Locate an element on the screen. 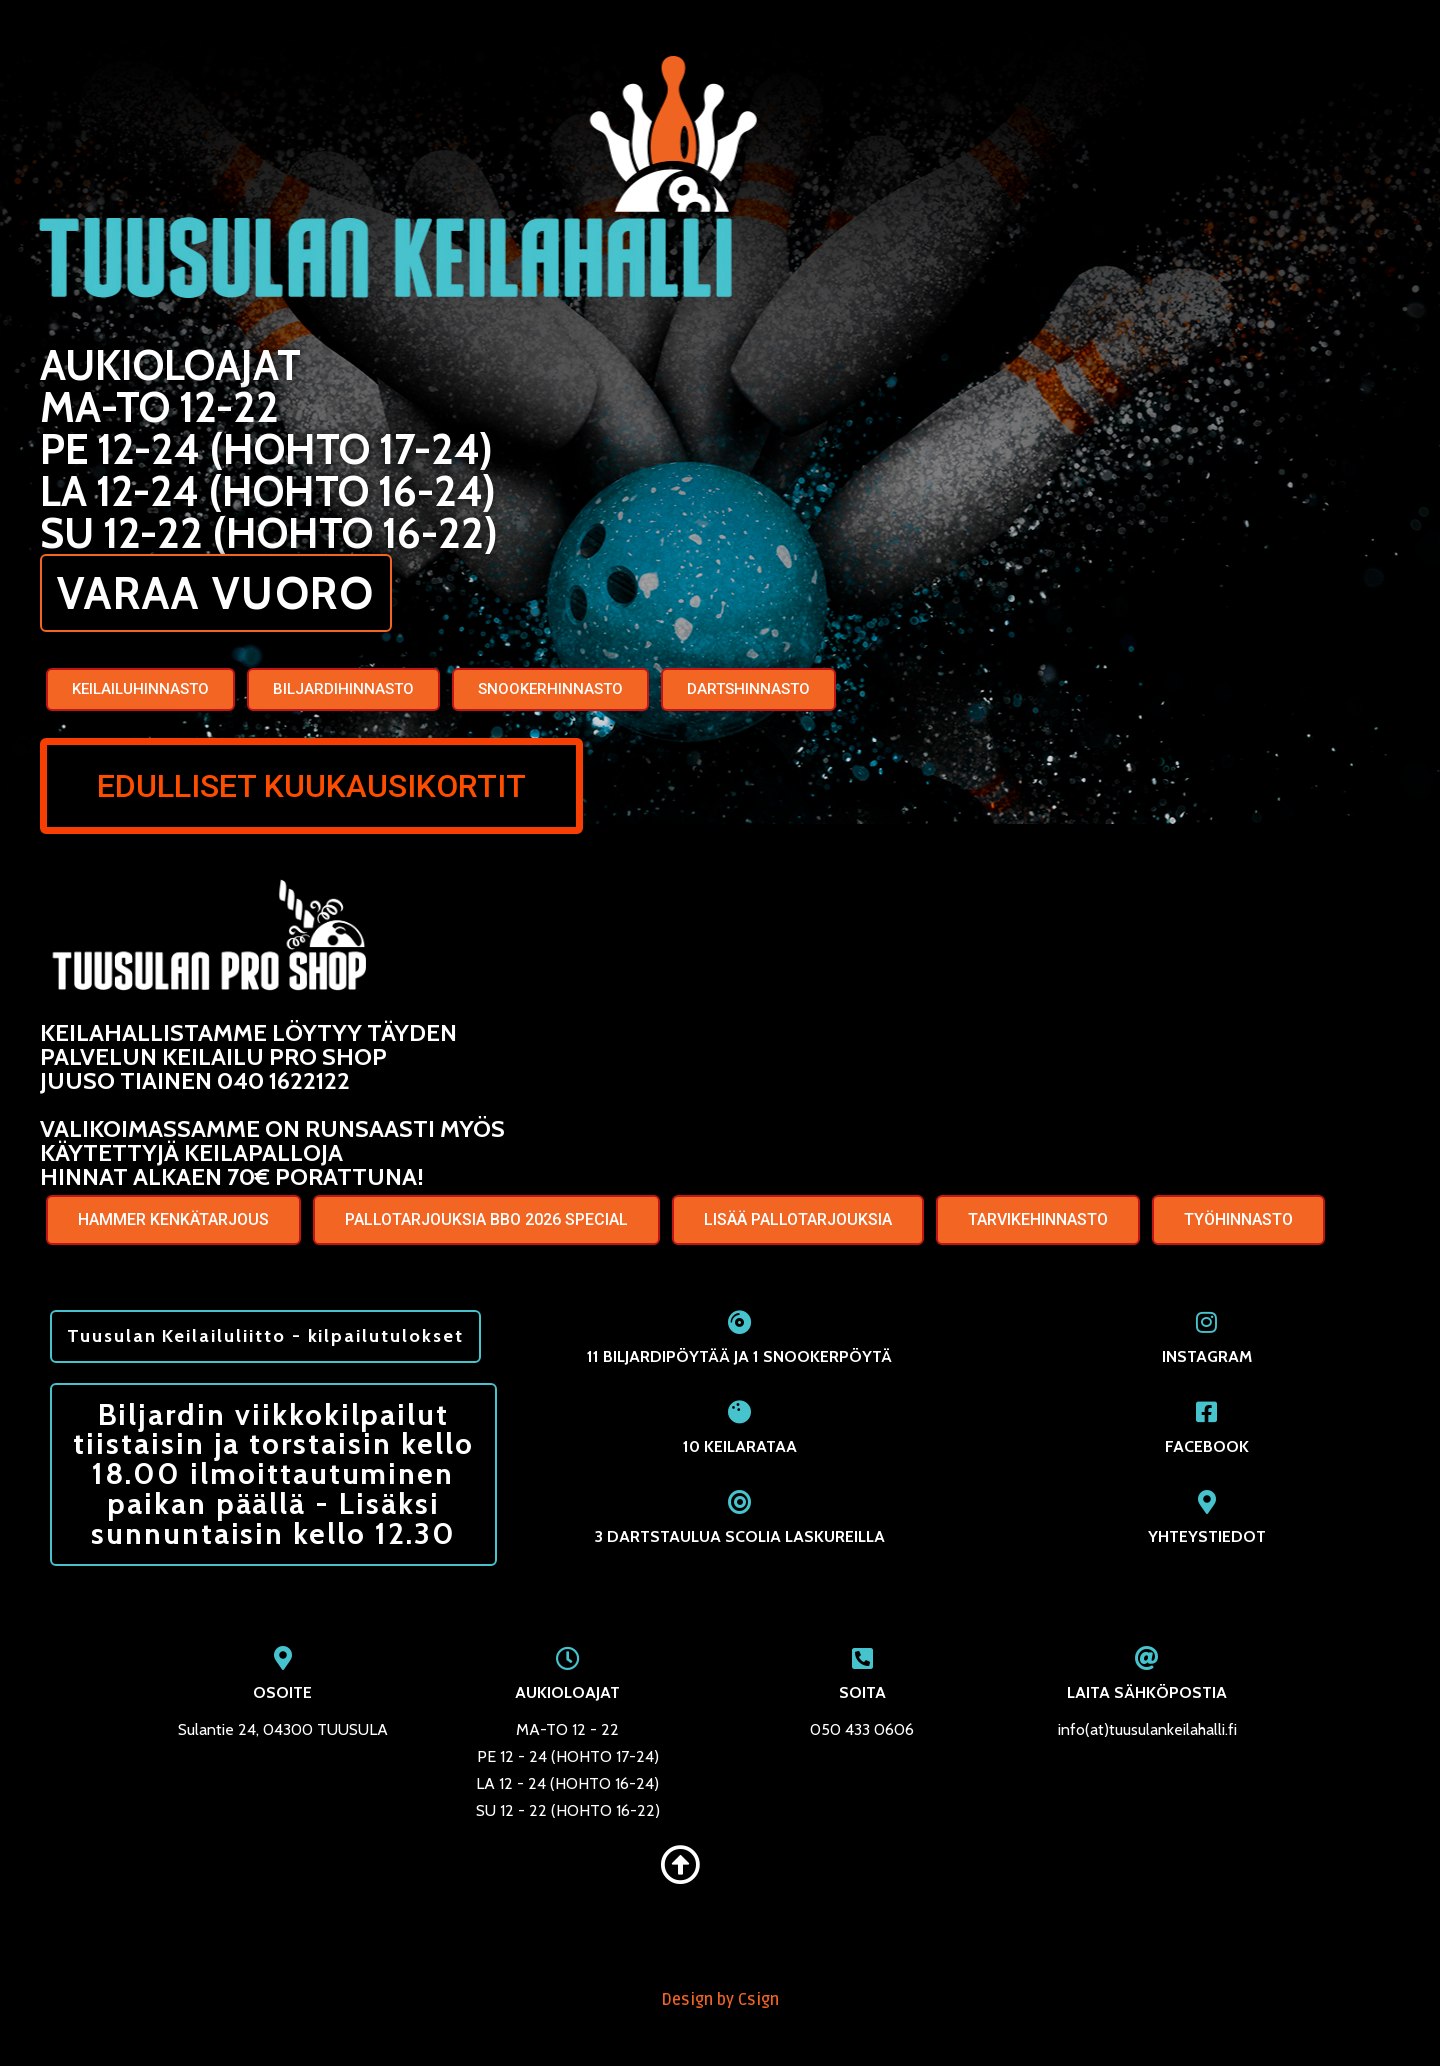 This screenshot has width=1440, height=2066. Design by Csign is located at coordinates (720, 2012).